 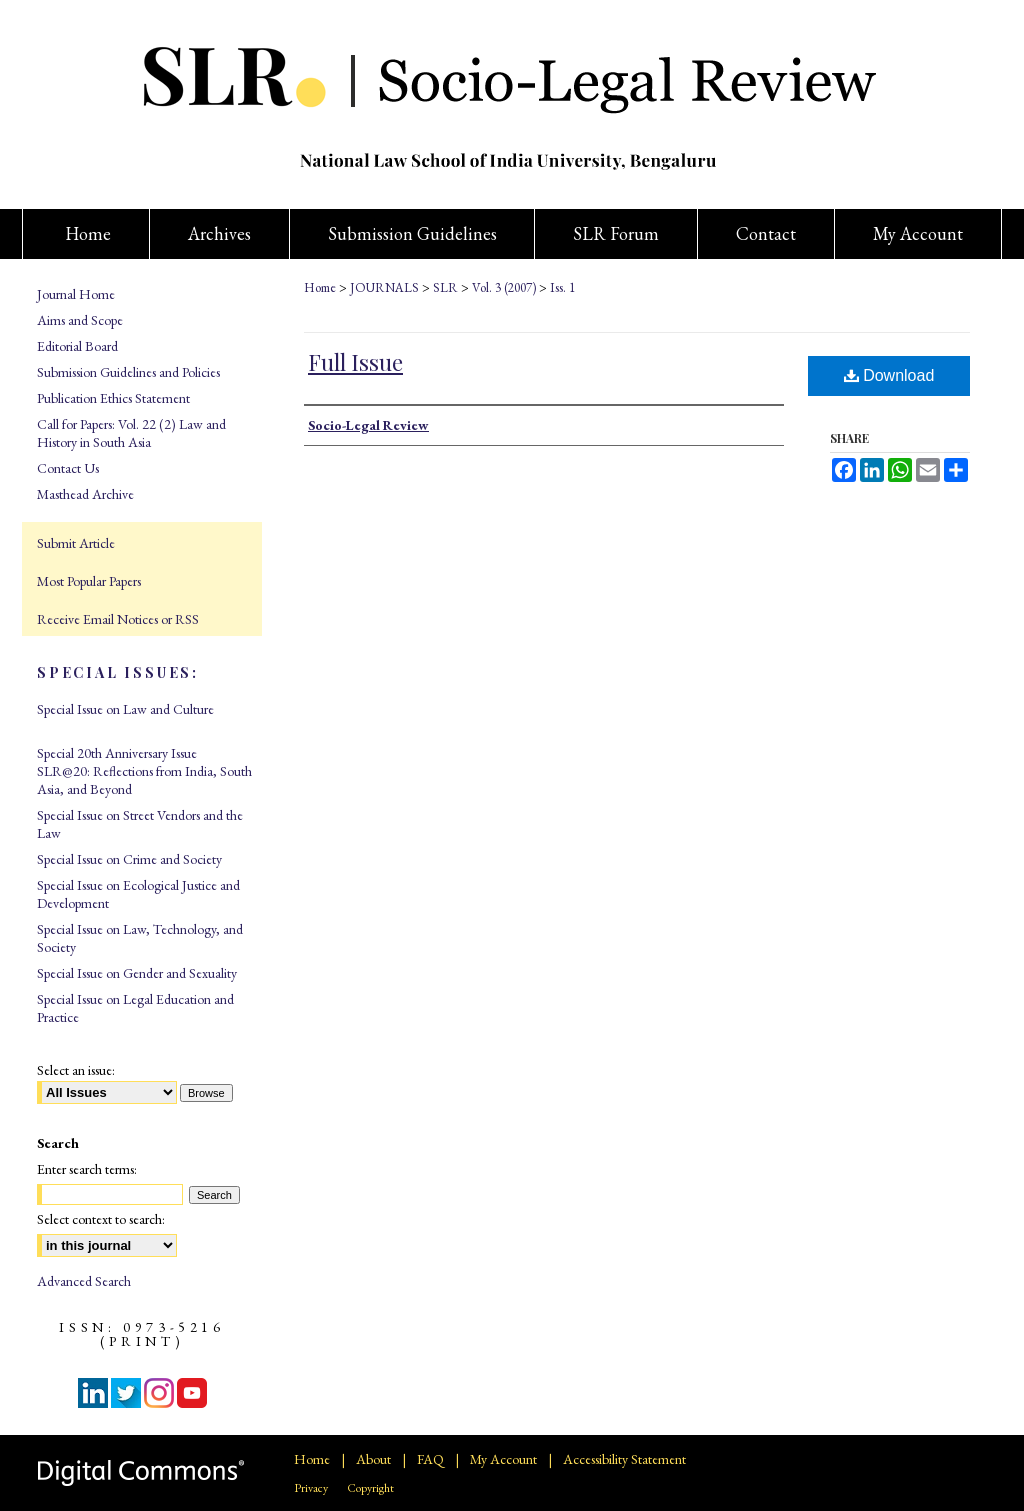 What do you see at coordinates (85, 494) in the screenshot?
I see `Masthead Archive` at bounding box center [85, 494].